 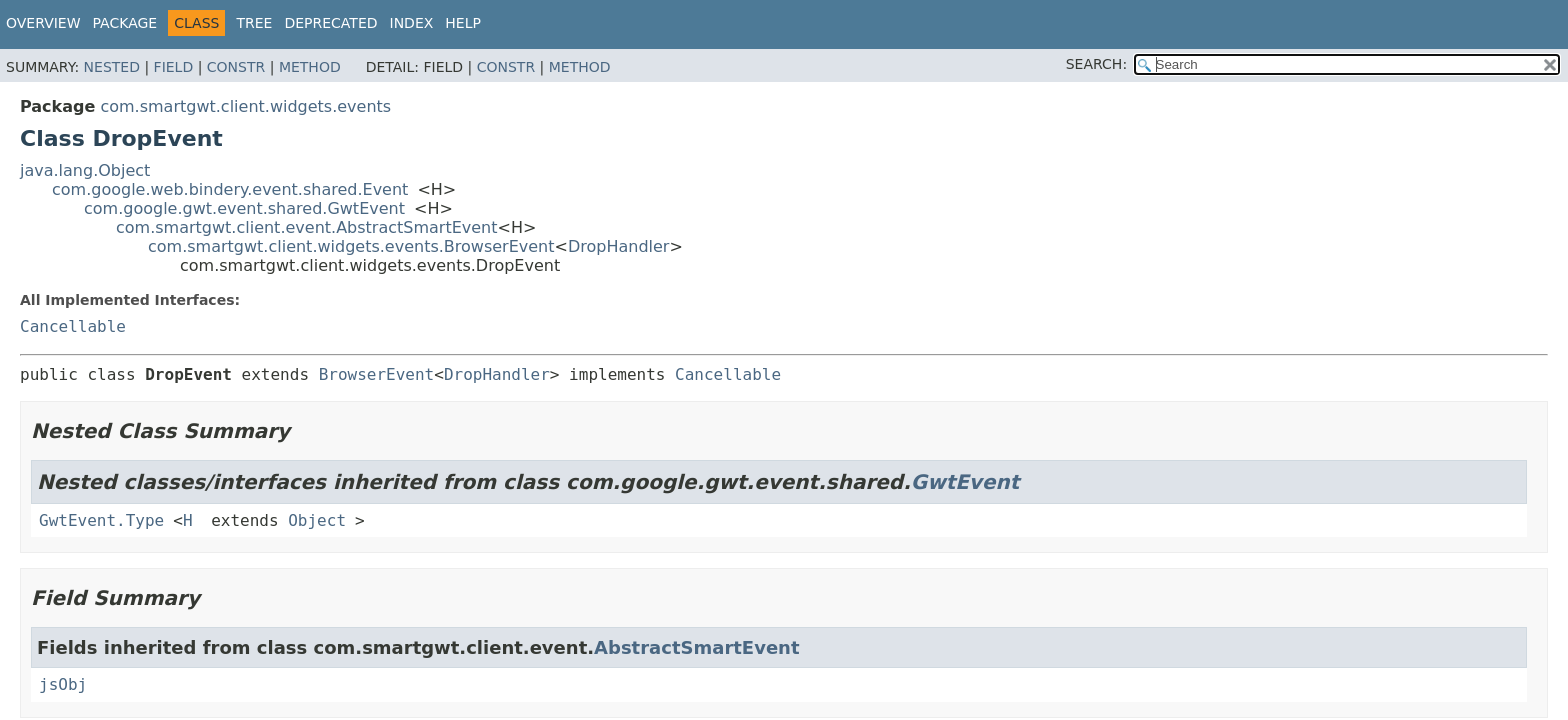 I want to click on SEARCH:, so click(x=1096, y=64).